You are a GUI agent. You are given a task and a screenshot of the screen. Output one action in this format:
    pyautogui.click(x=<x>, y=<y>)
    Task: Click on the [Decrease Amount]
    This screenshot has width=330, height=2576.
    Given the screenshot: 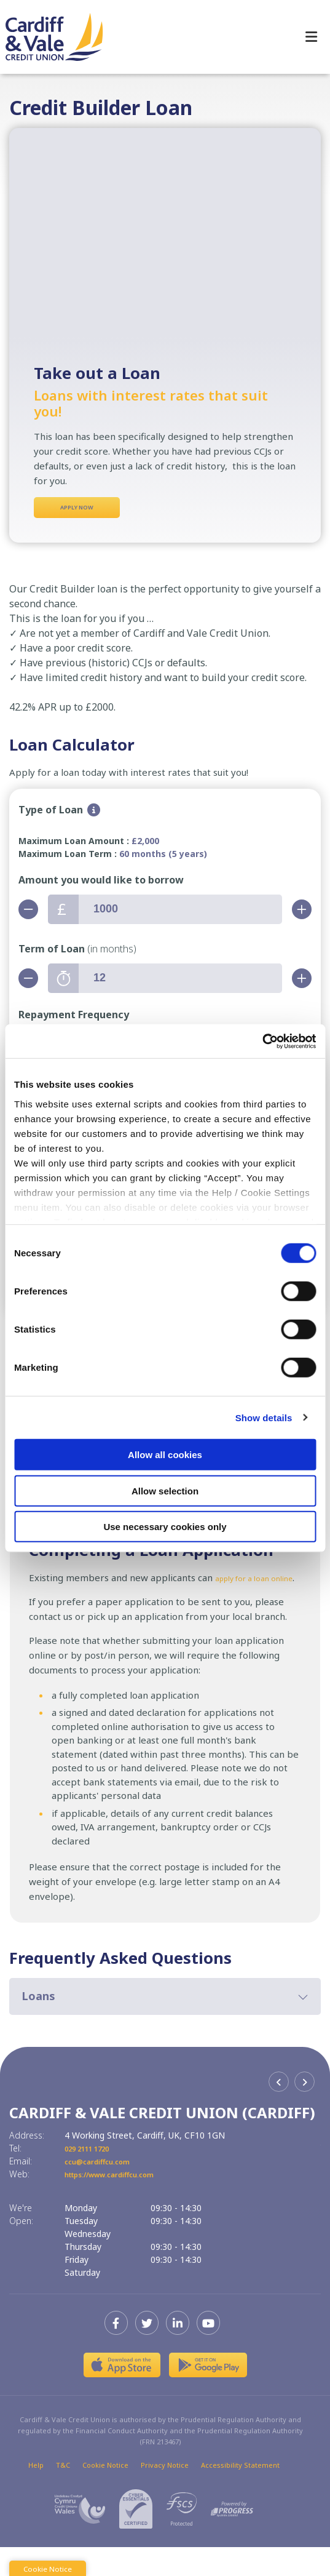 What is the action you would take?
    pyautogui.click(x=28, y=914)
    